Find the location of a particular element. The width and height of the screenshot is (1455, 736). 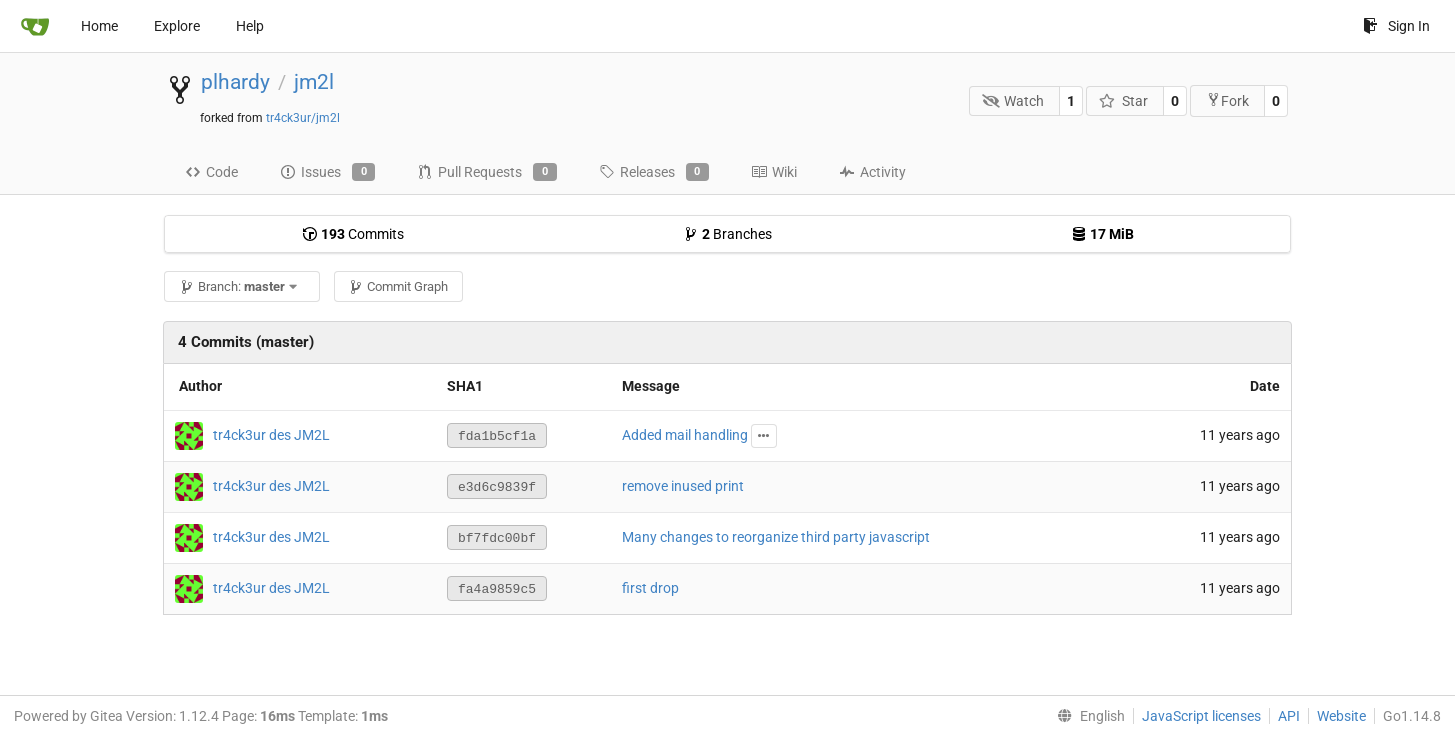

first drop is located at coordinates (650, 588).